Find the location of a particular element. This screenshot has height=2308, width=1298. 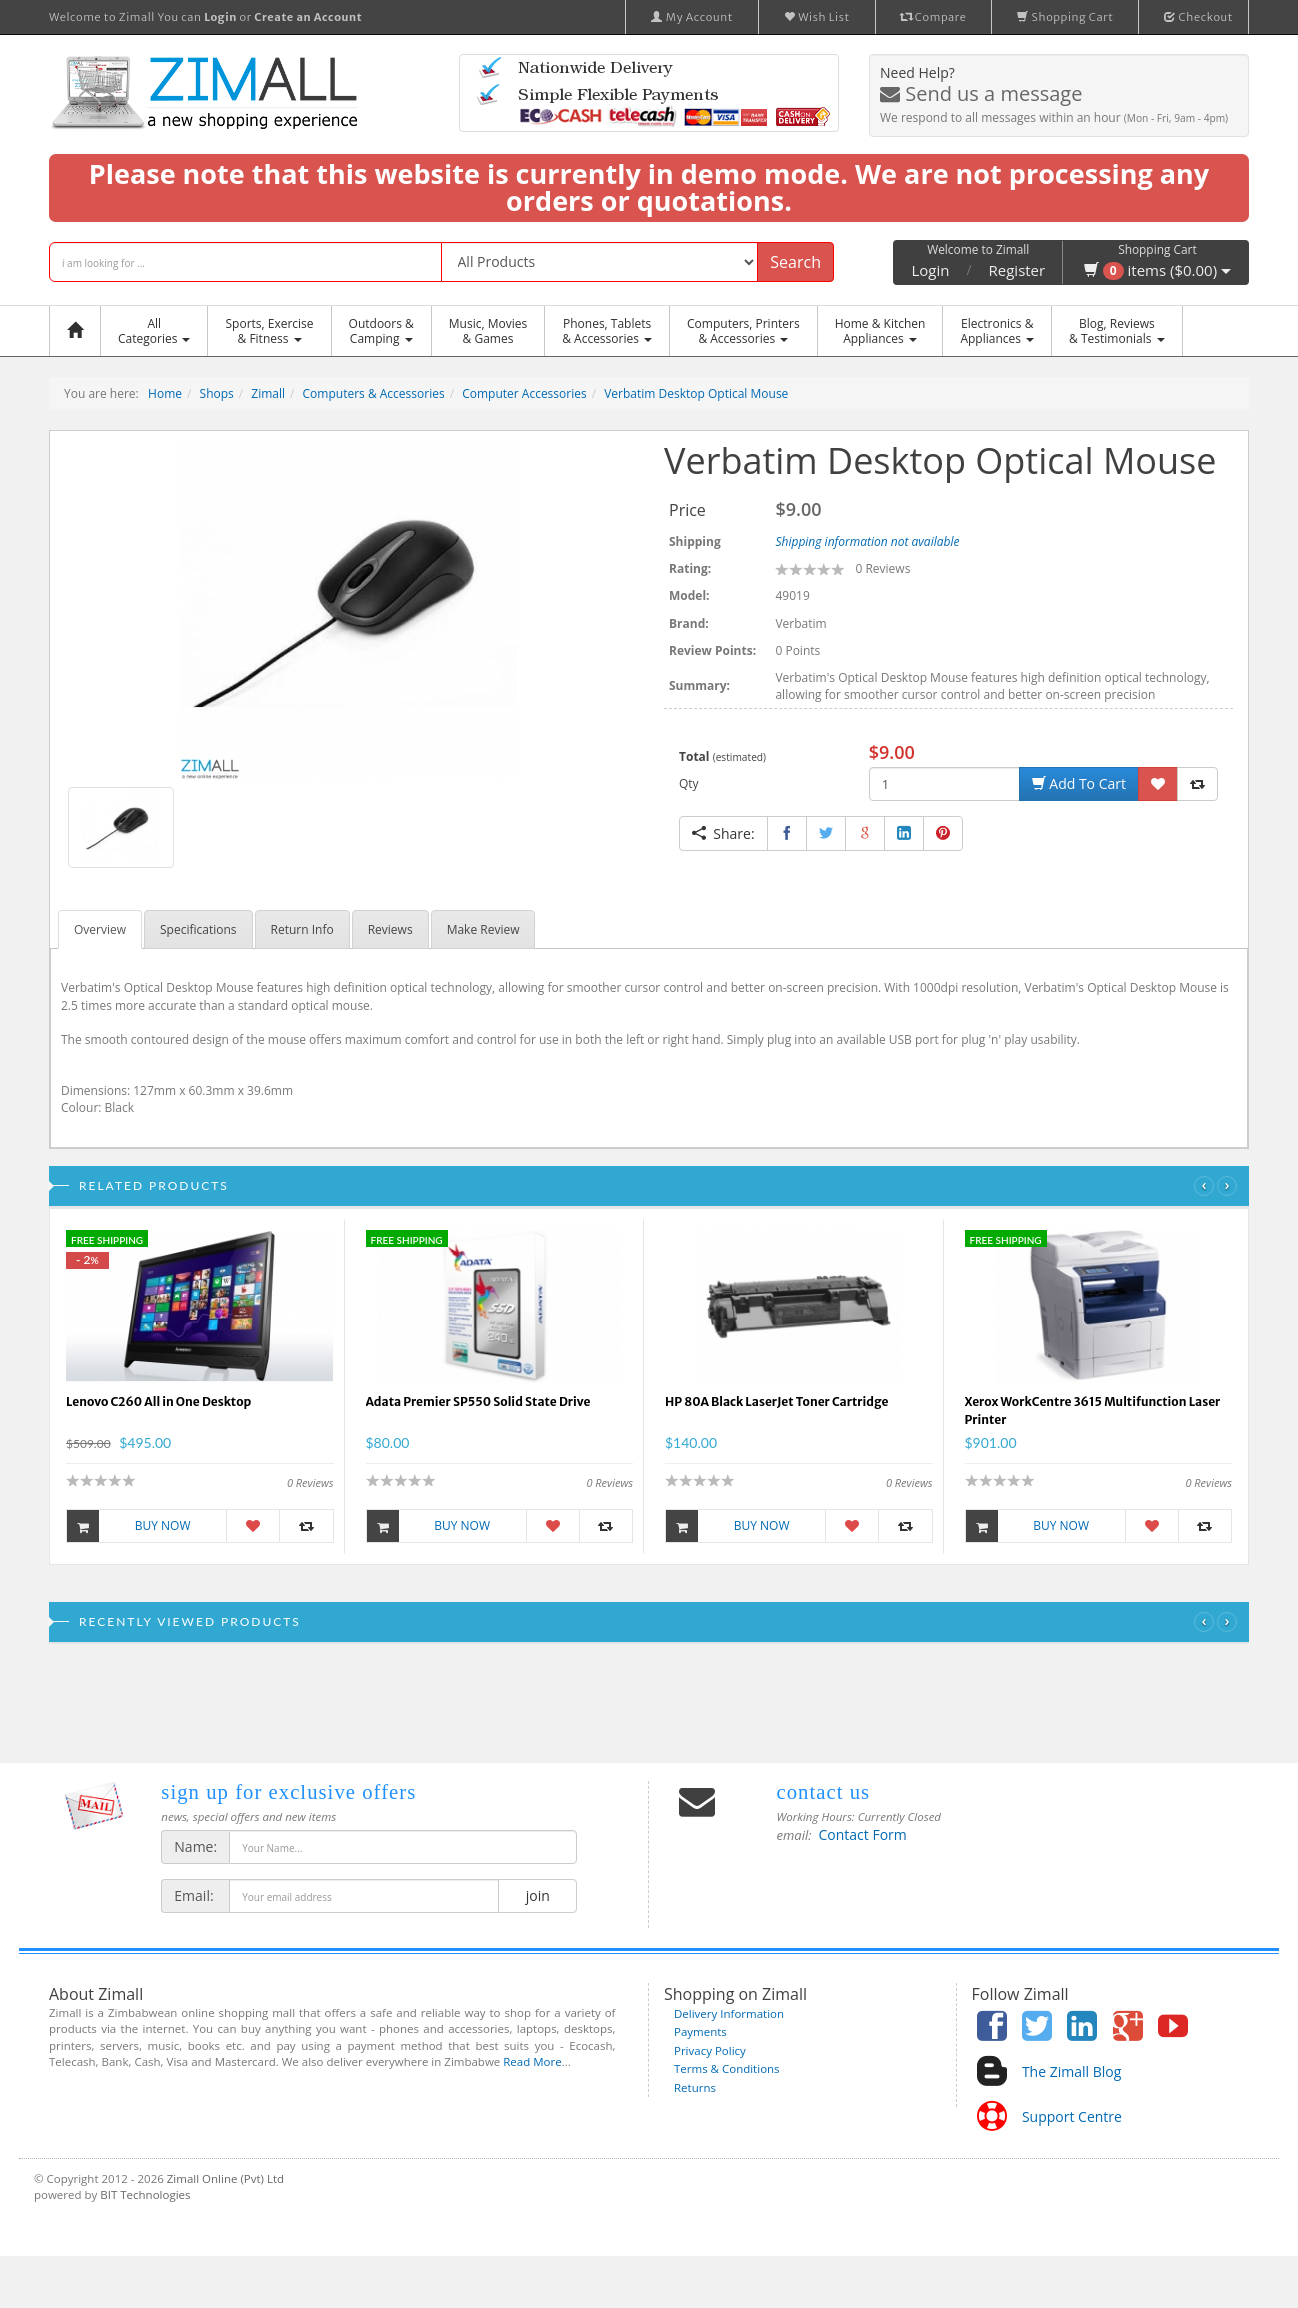

Overview is located at coordinates (100, 929).